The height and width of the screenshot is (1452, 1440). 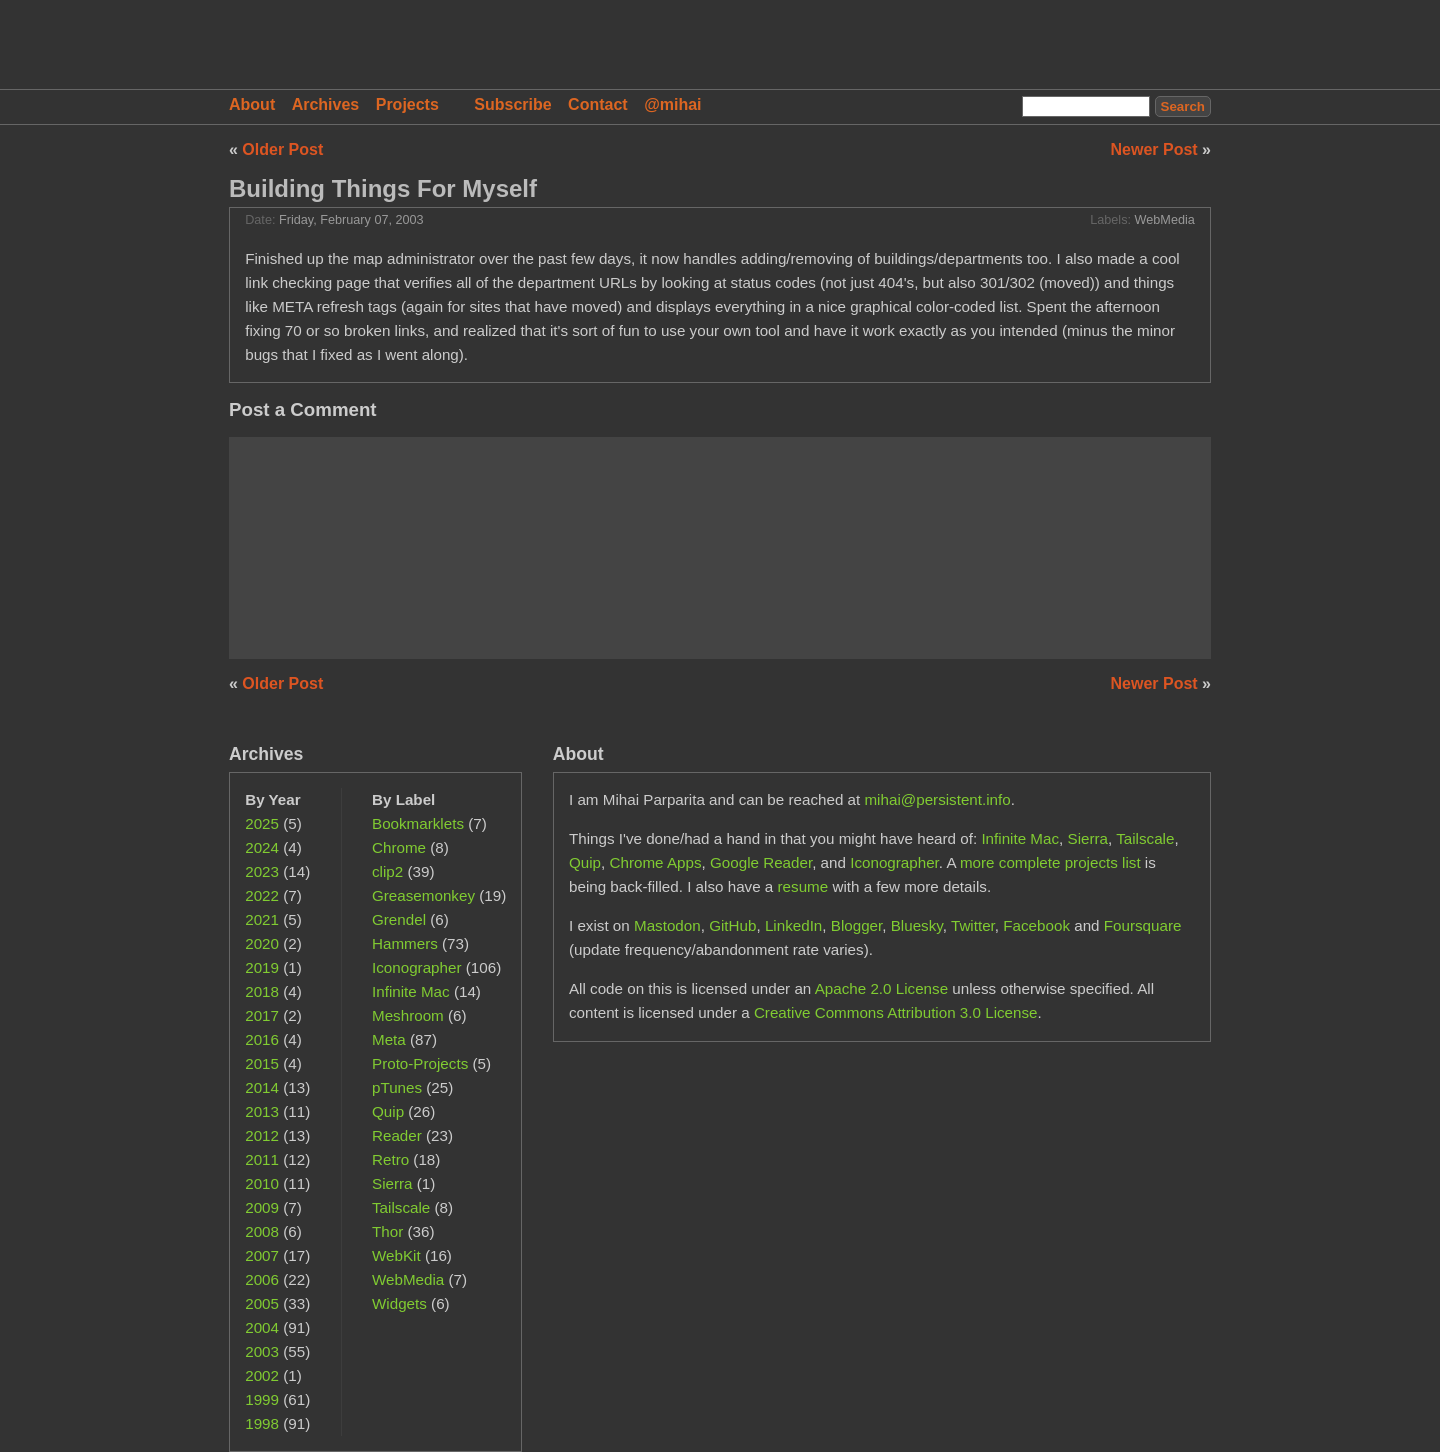 What do you see at coordinates (405, 943) in the screenshot?
I see `Hammers` at bounding box center [405, 943].